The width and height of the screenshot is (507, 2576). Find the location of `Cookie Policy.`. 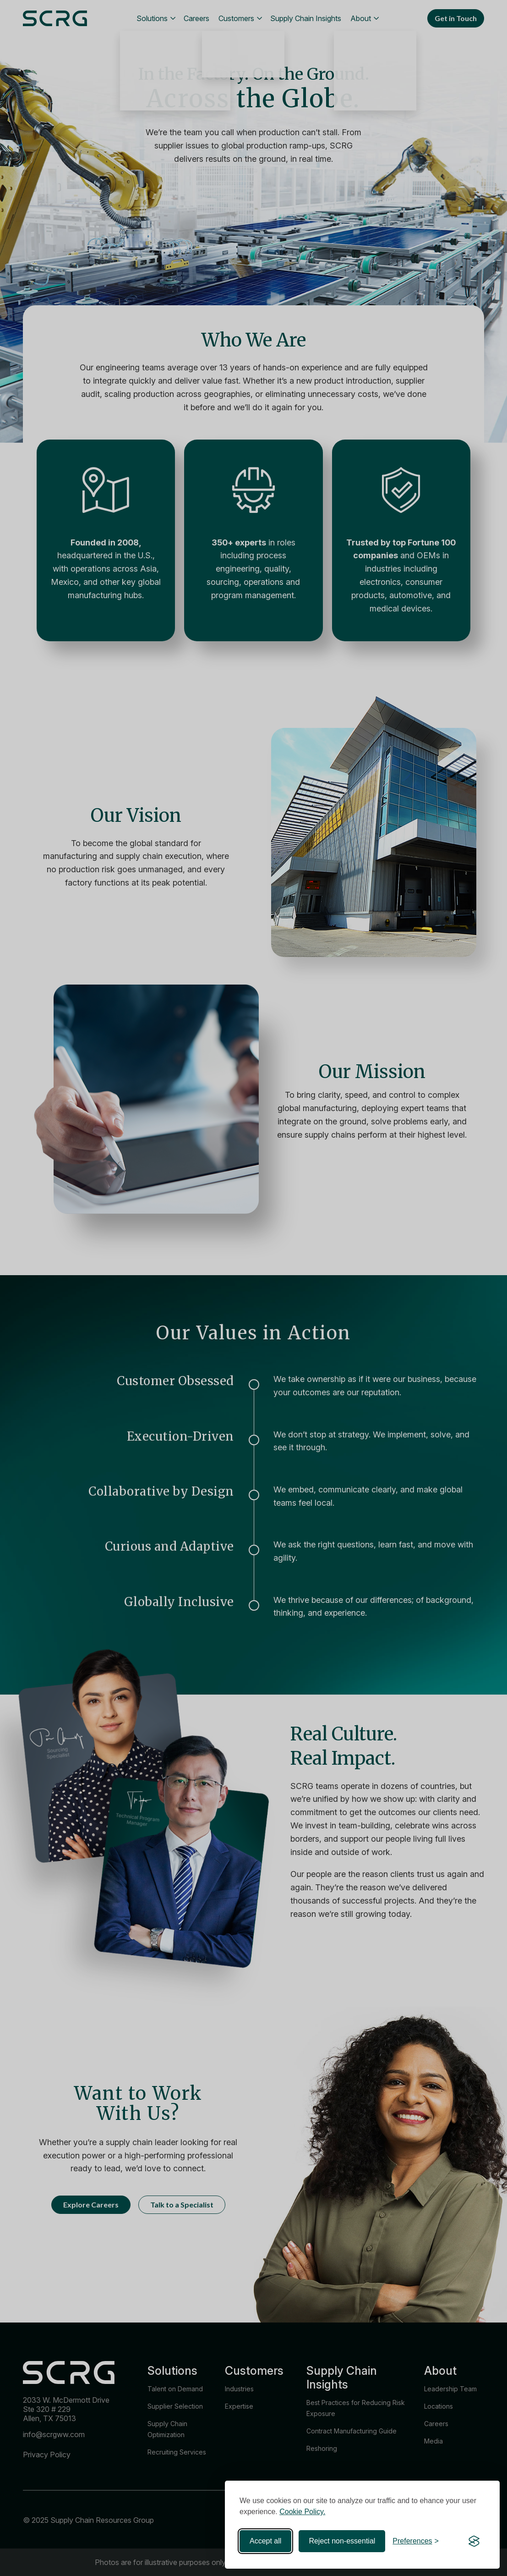

Cookie Policy. is located at coordinates (302, 2511).